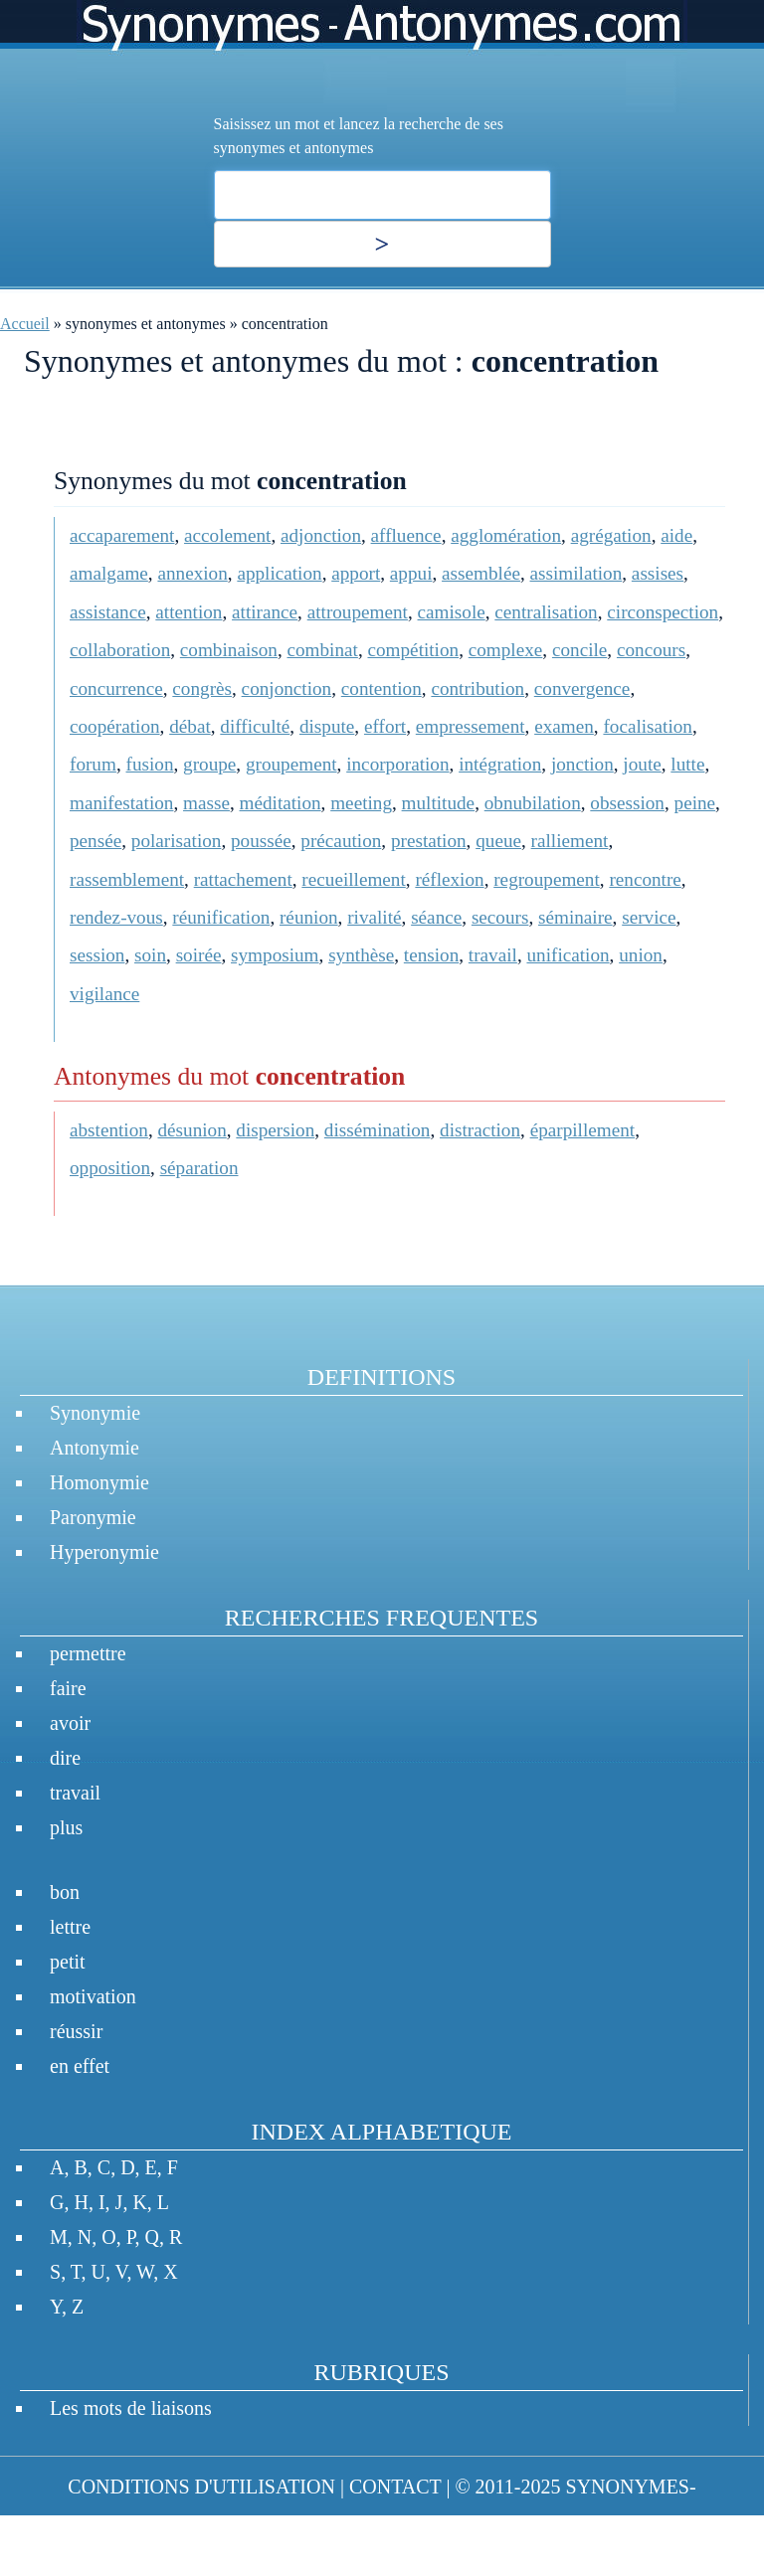 The width and height of the screenshot is (764, 2576). Describe the element at coordinates (436, 917) in the screenshot. I see `séance` at that location.